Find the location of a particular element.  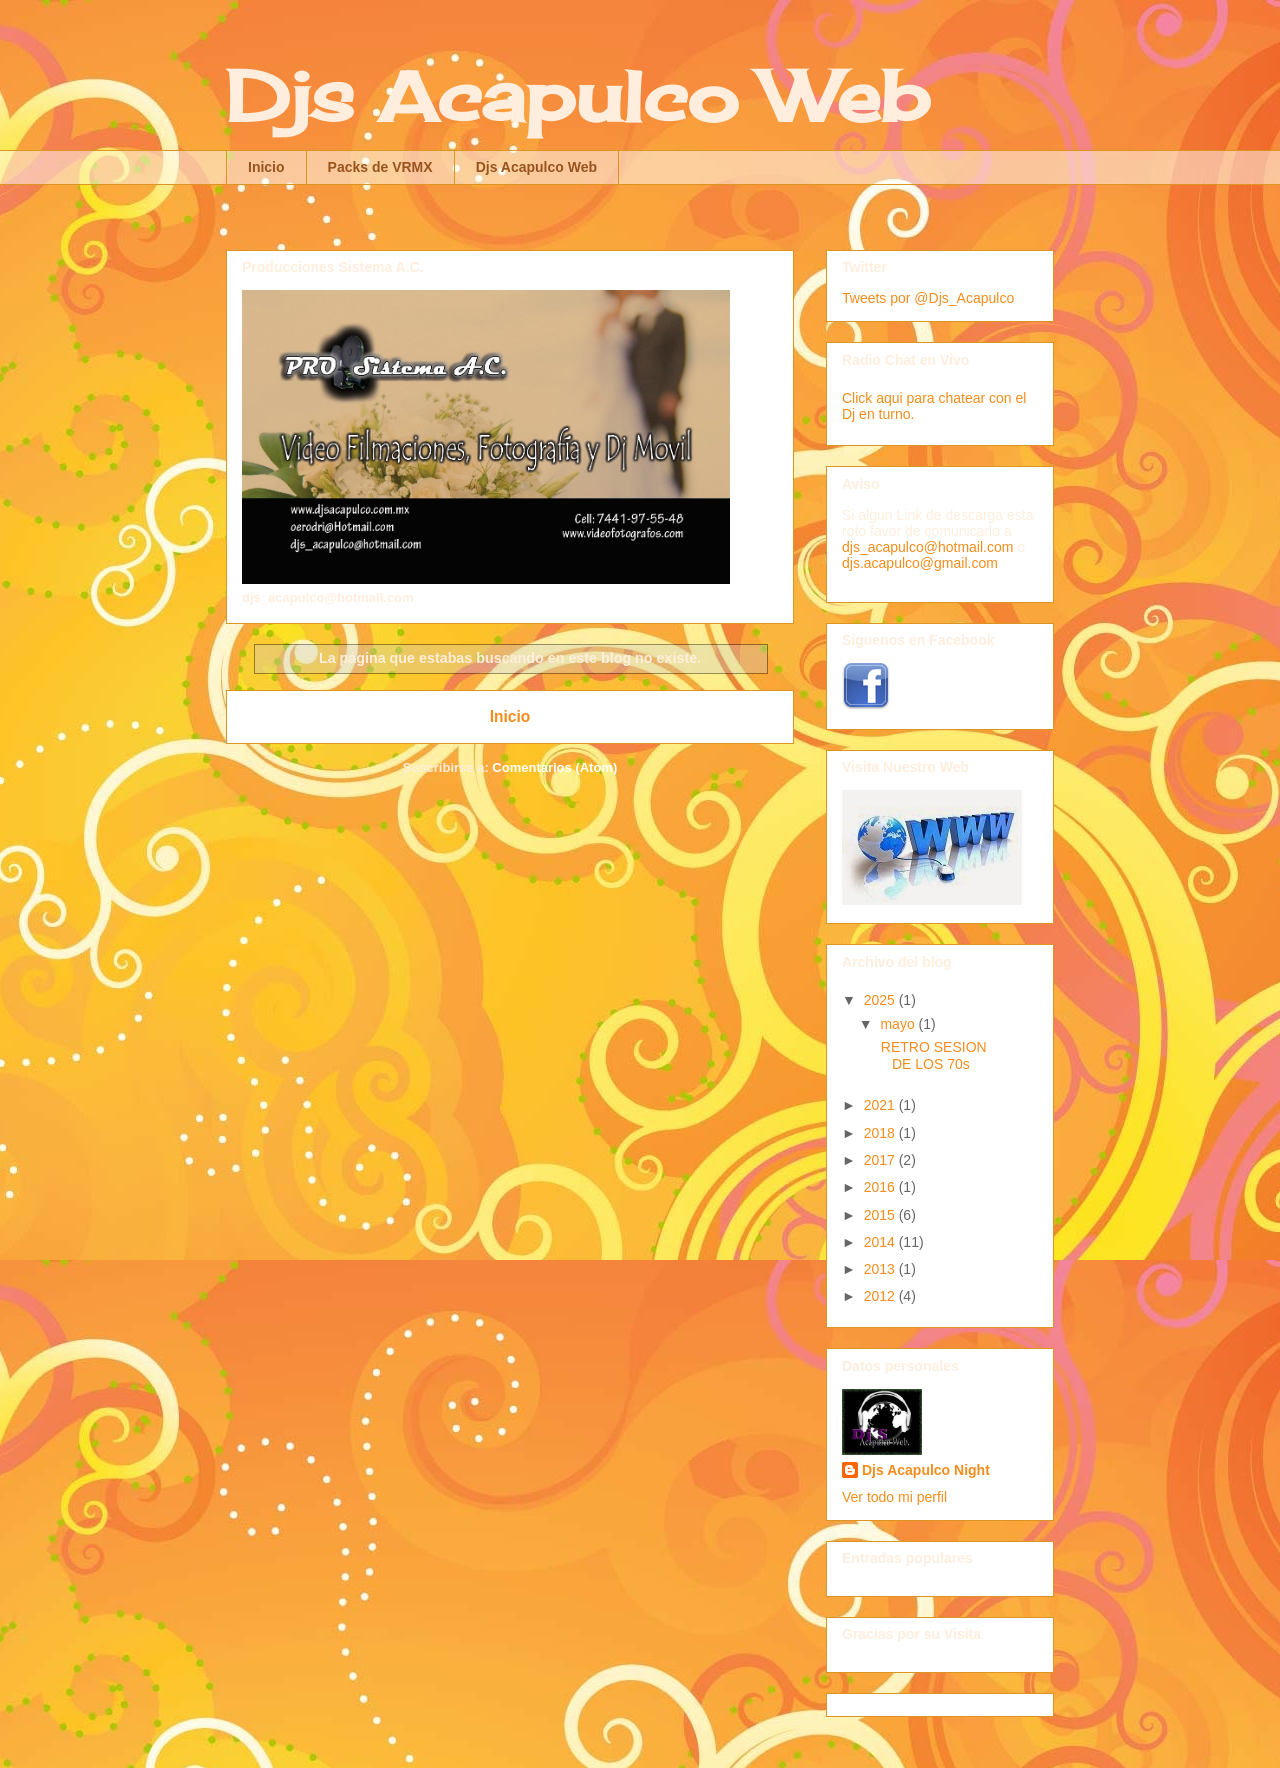

mayo is located at coordinates (899, 1024).